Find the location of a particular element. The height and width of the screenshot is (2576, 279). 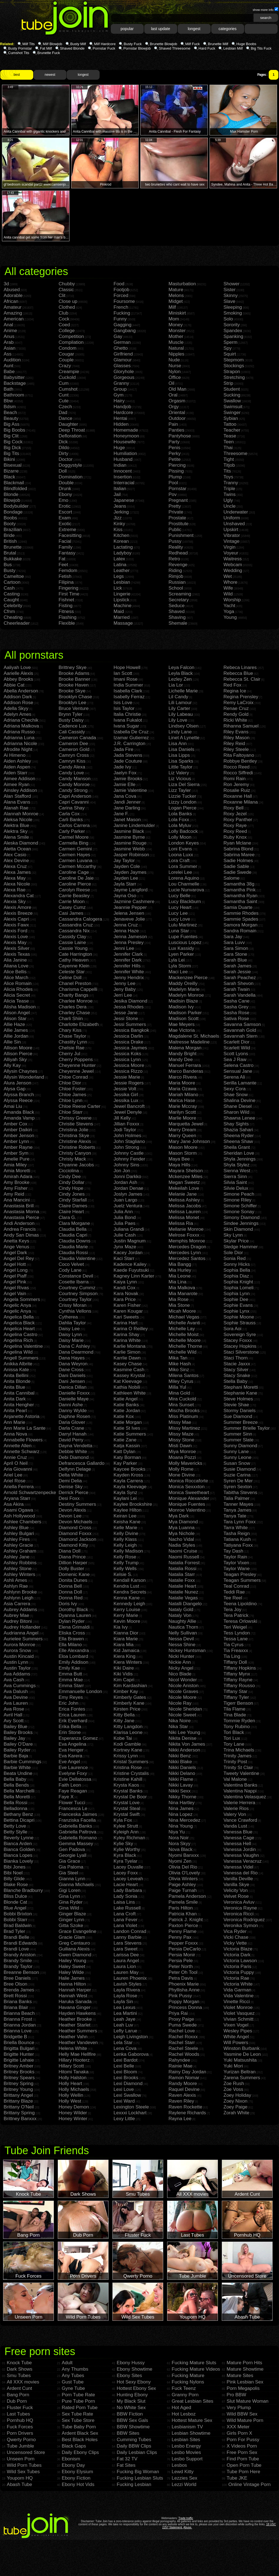

Kaycee Brooks is located at coordinates (129, 1469).